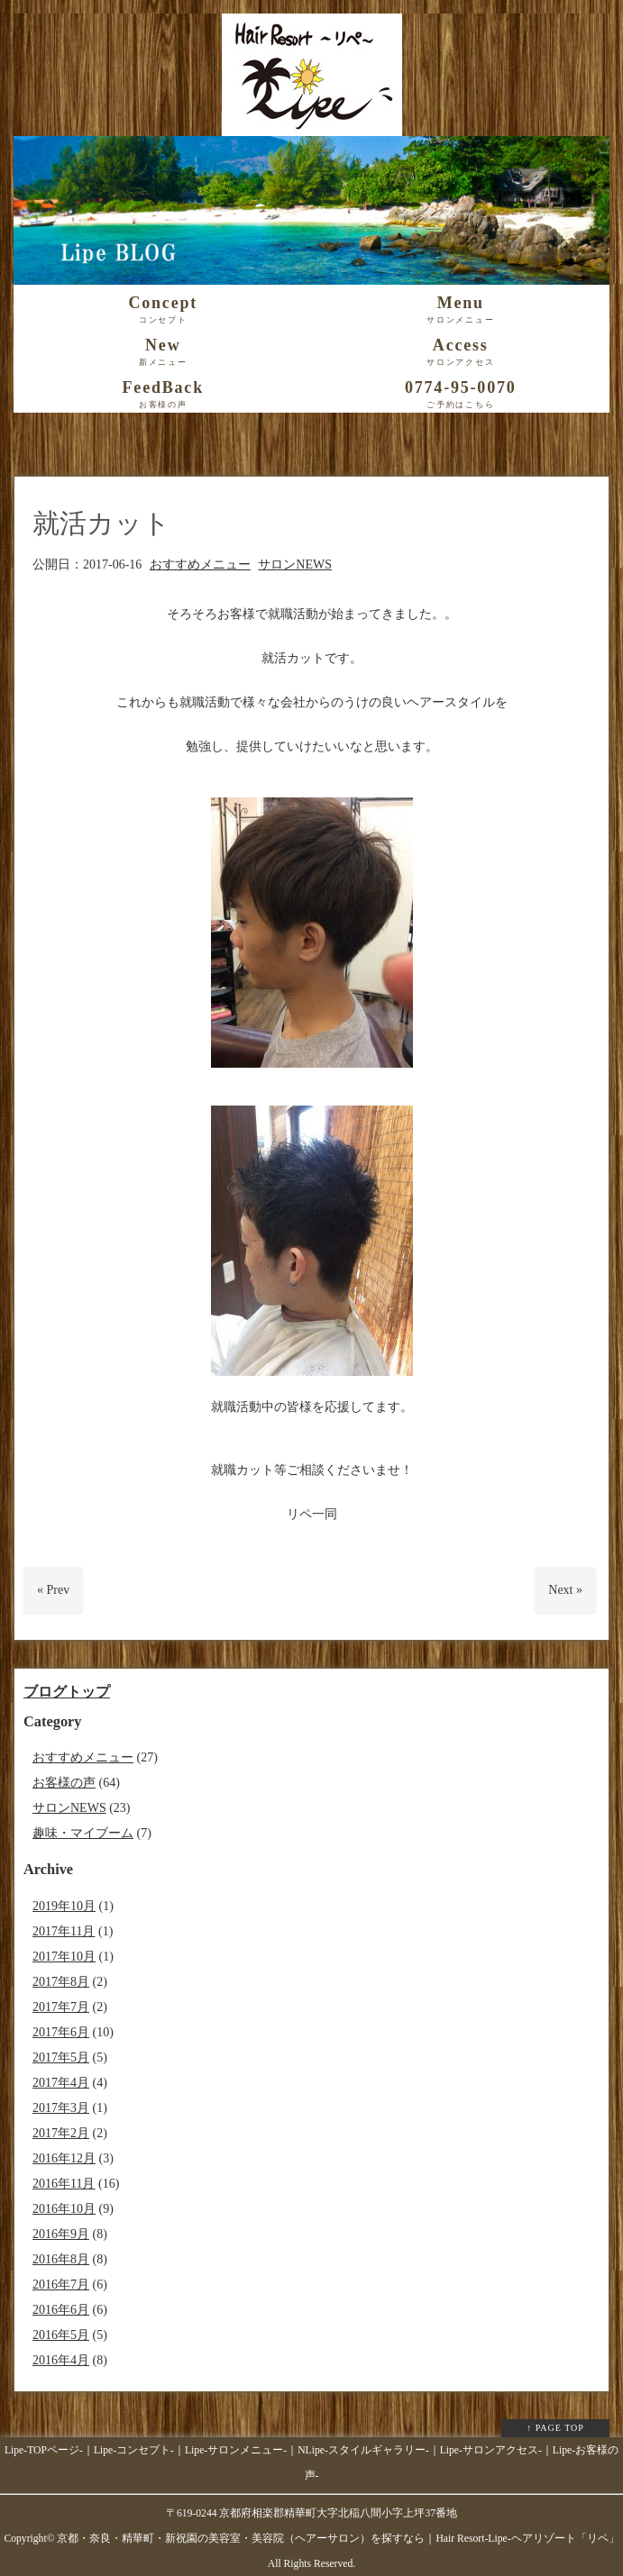 This screenshot has width=623, height=2576. Describe the element at coordinates (60, 2082) in the screenshot. I see `2017年4月` at that location.